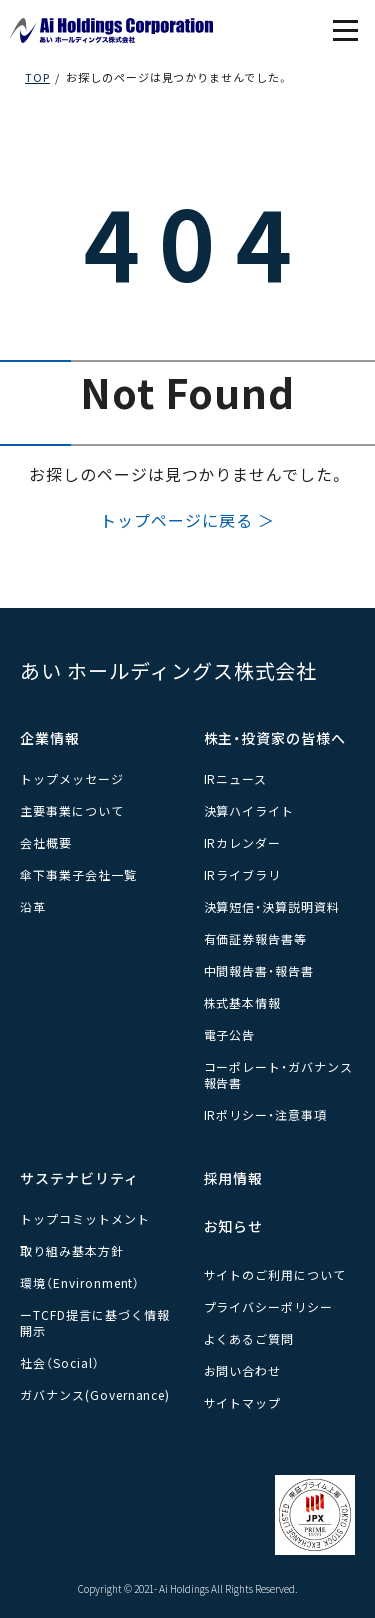  I want to click on サステナビリティ, so click(79, 1178).